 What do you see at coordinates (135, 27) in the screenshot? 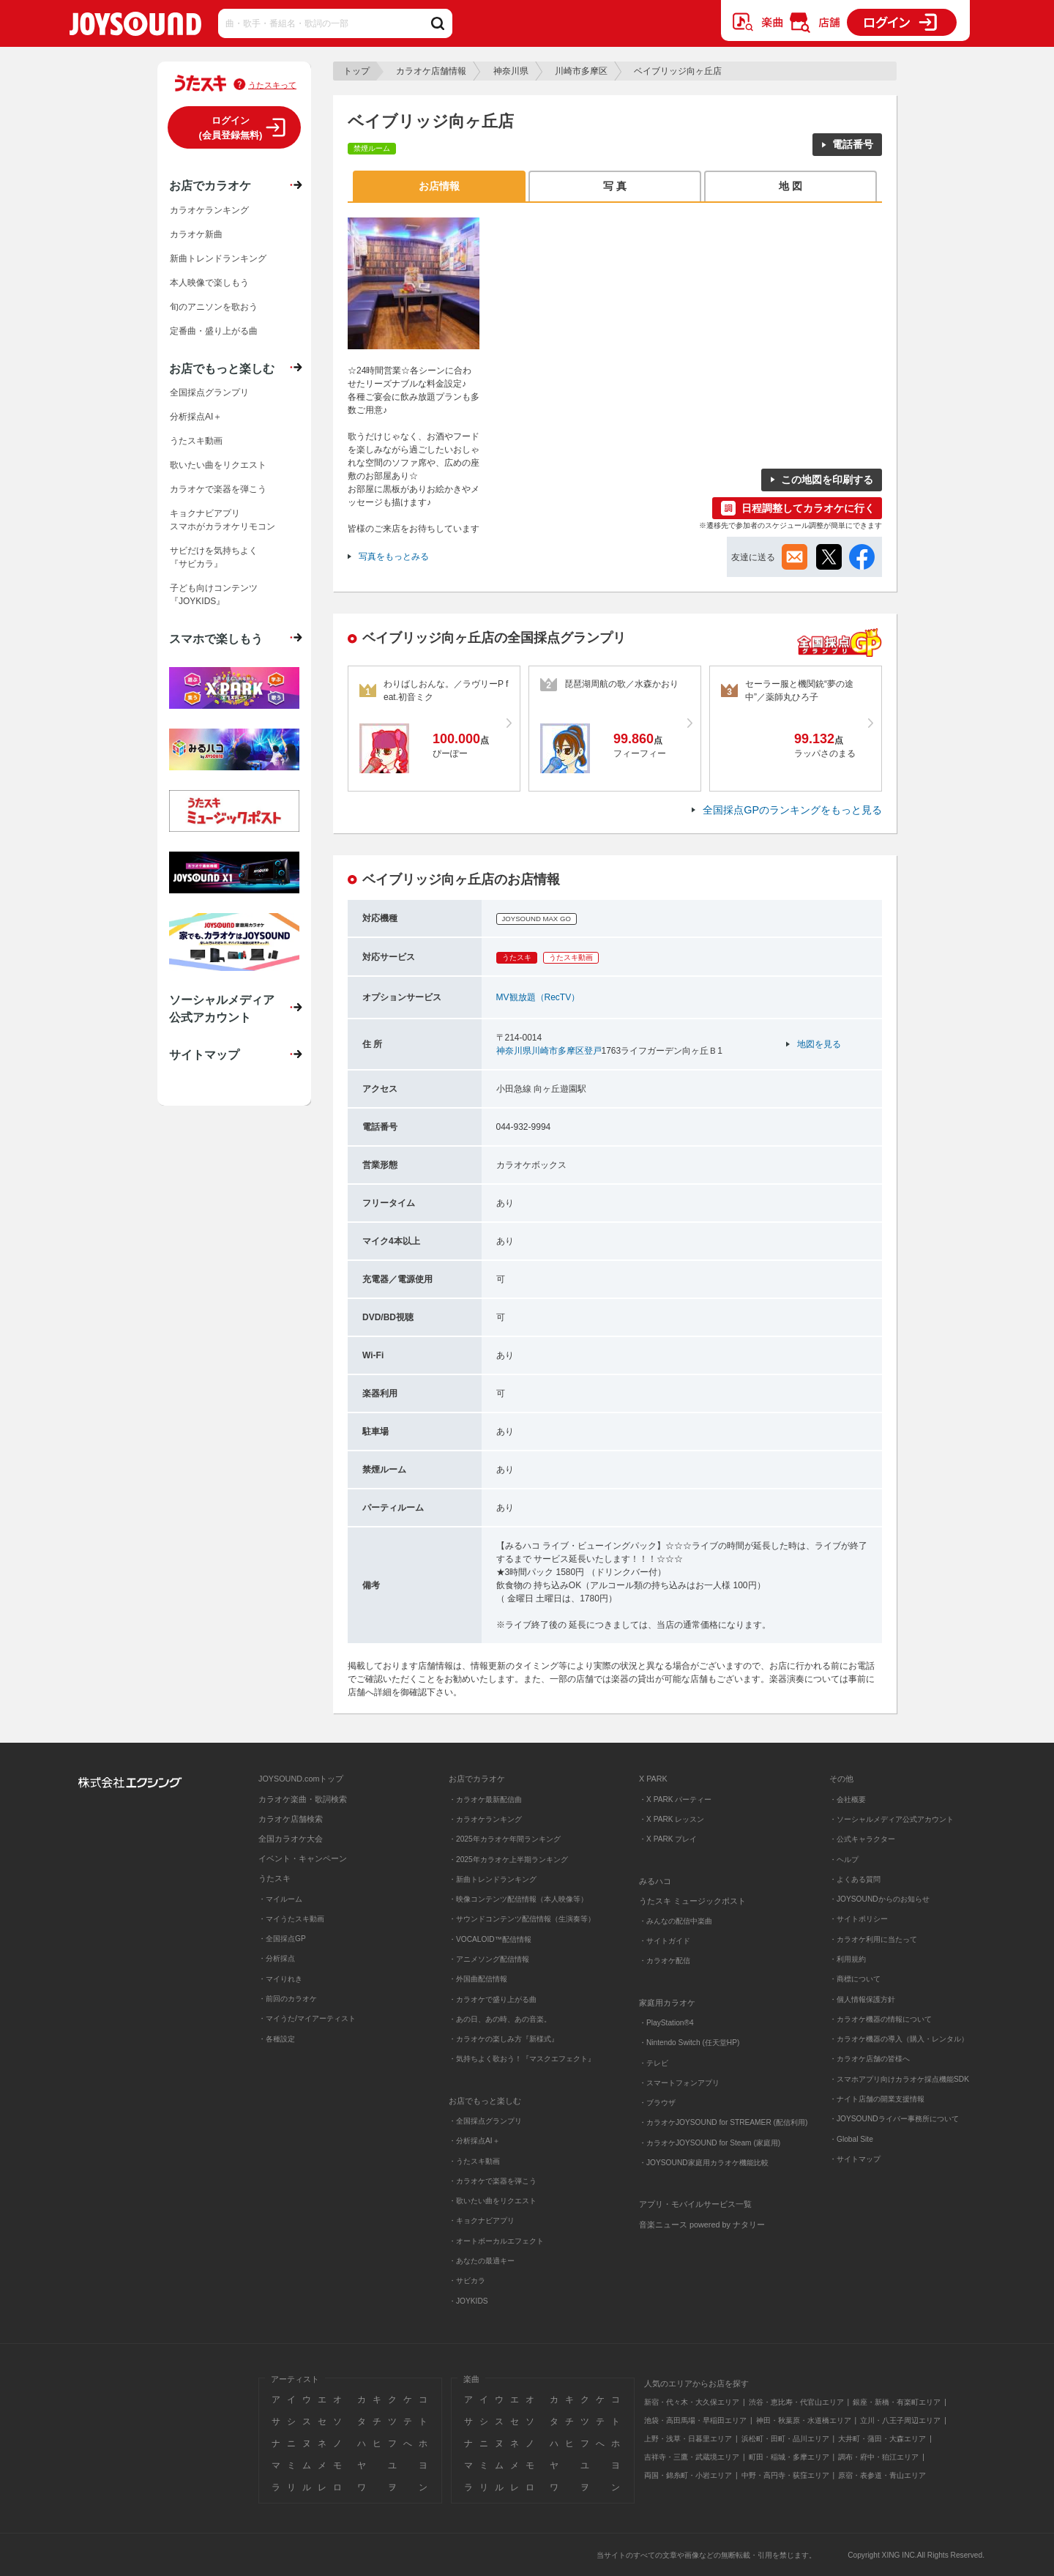
I see `JOYSOUND` at bounding box center [135, 27].